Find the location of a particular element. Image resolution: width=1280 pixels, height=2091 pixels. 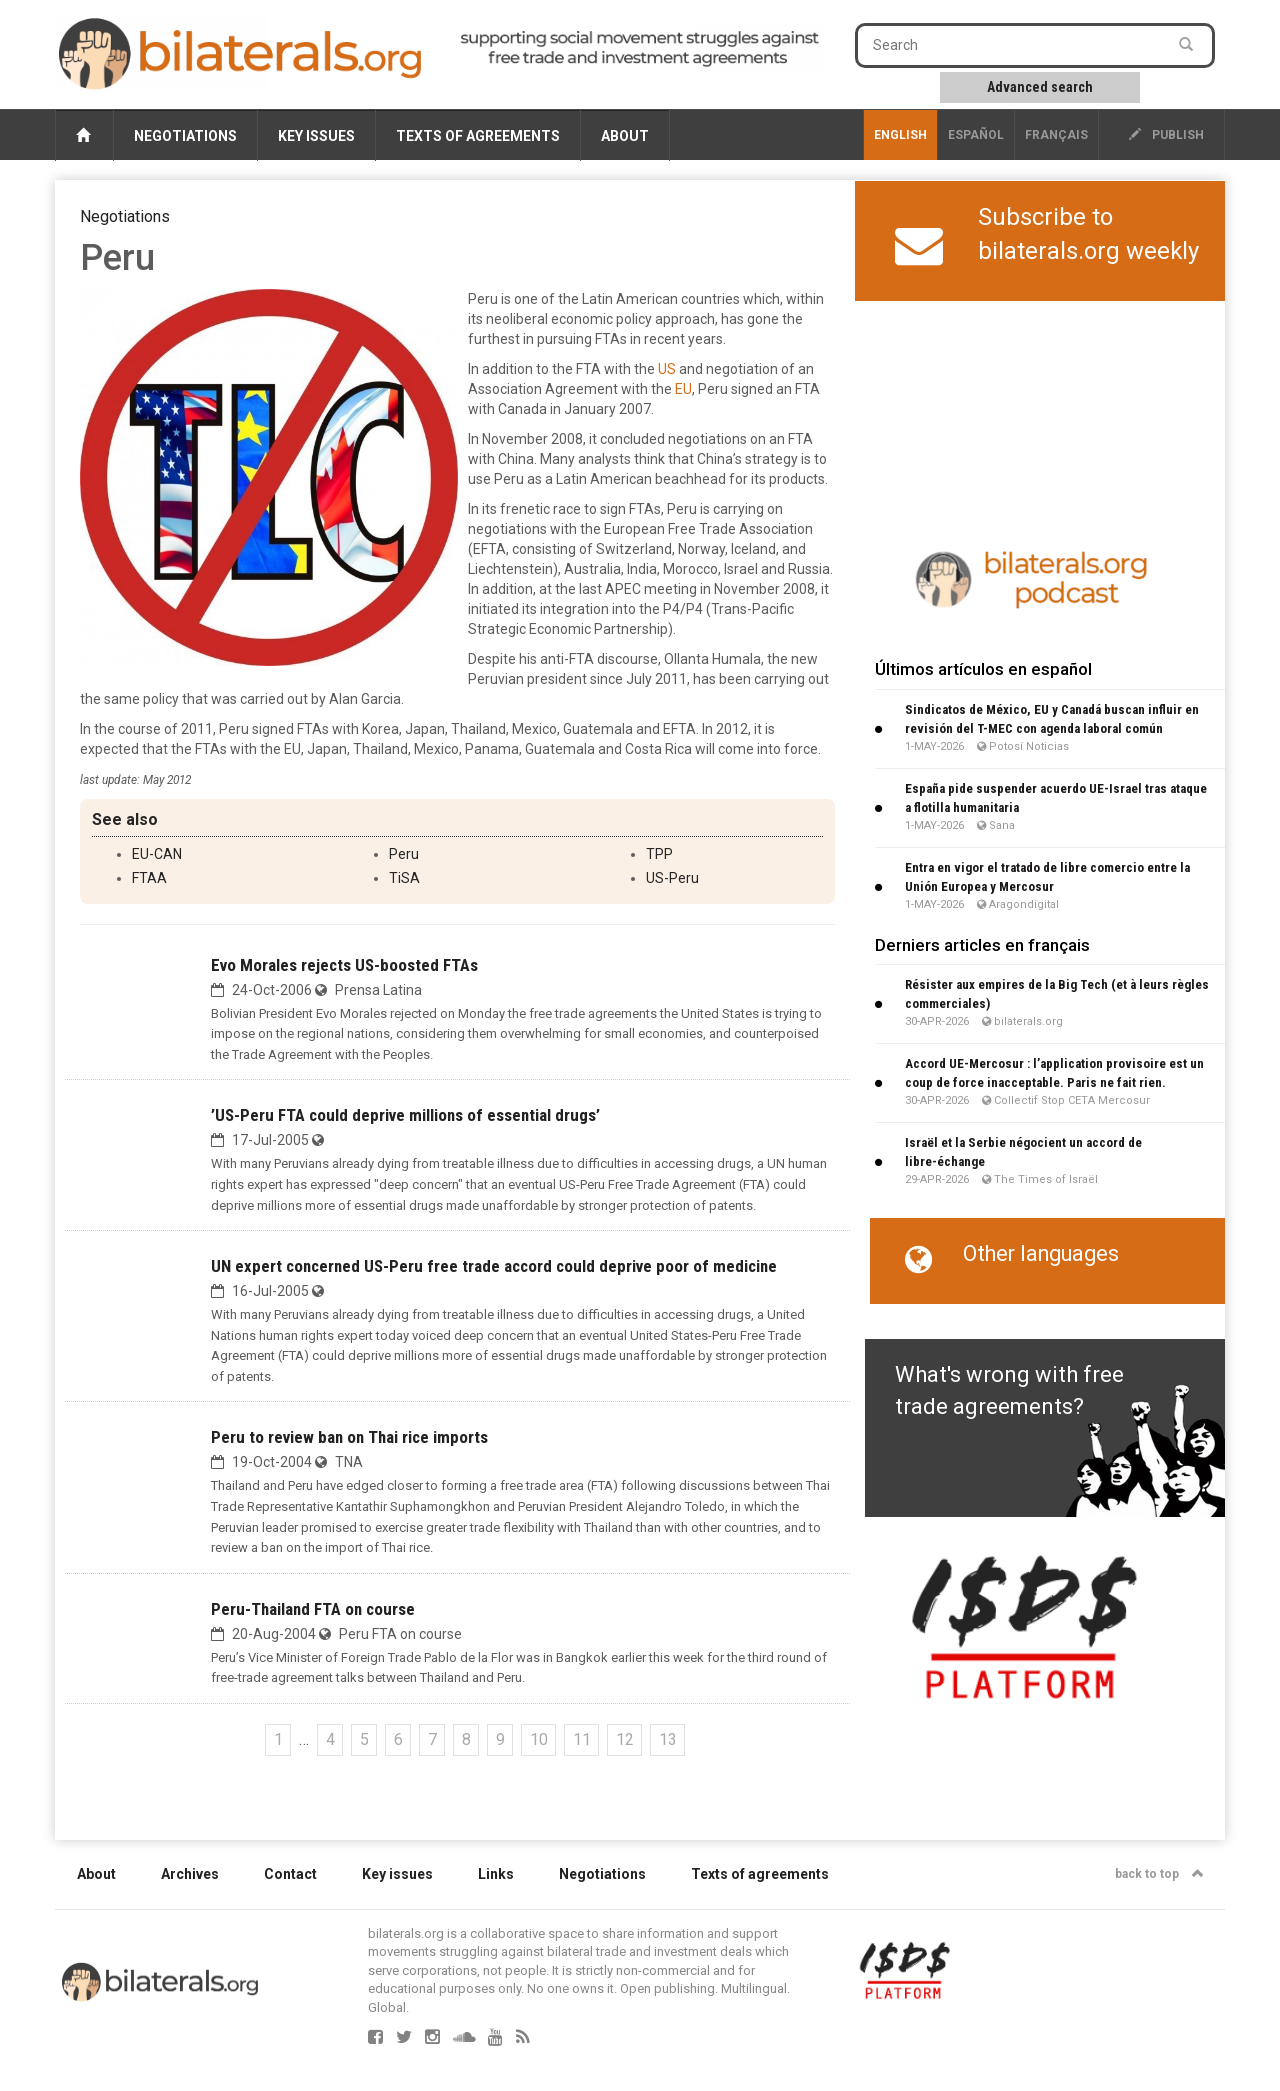

12 [Go to page 12] is located at coordinates (625, 1739).